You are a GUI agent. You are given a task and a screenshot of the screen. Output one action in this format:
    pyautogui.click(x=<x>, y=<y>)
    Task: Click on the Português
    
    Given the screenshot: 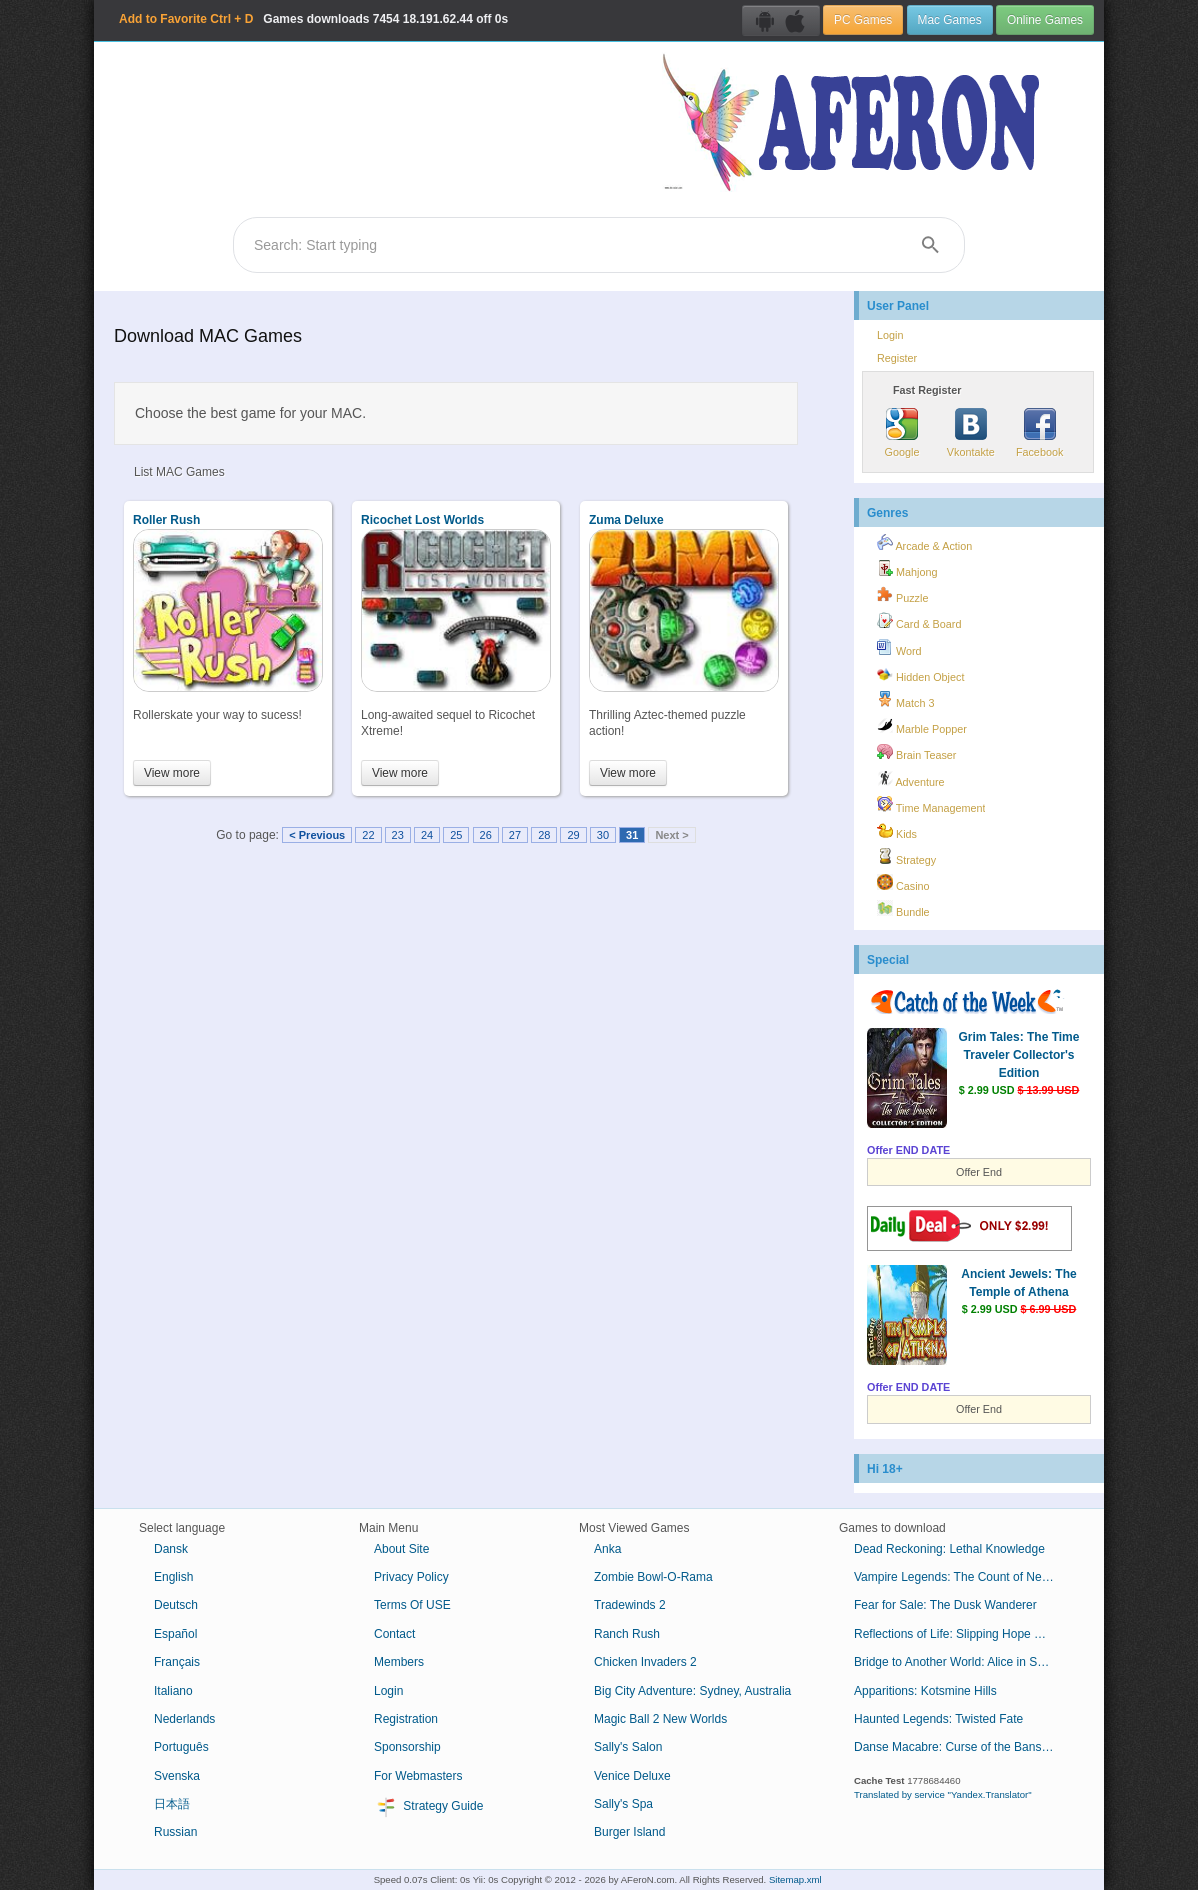 What is the action you would take?
    pyautogui.click(x=181, y=1747)
    